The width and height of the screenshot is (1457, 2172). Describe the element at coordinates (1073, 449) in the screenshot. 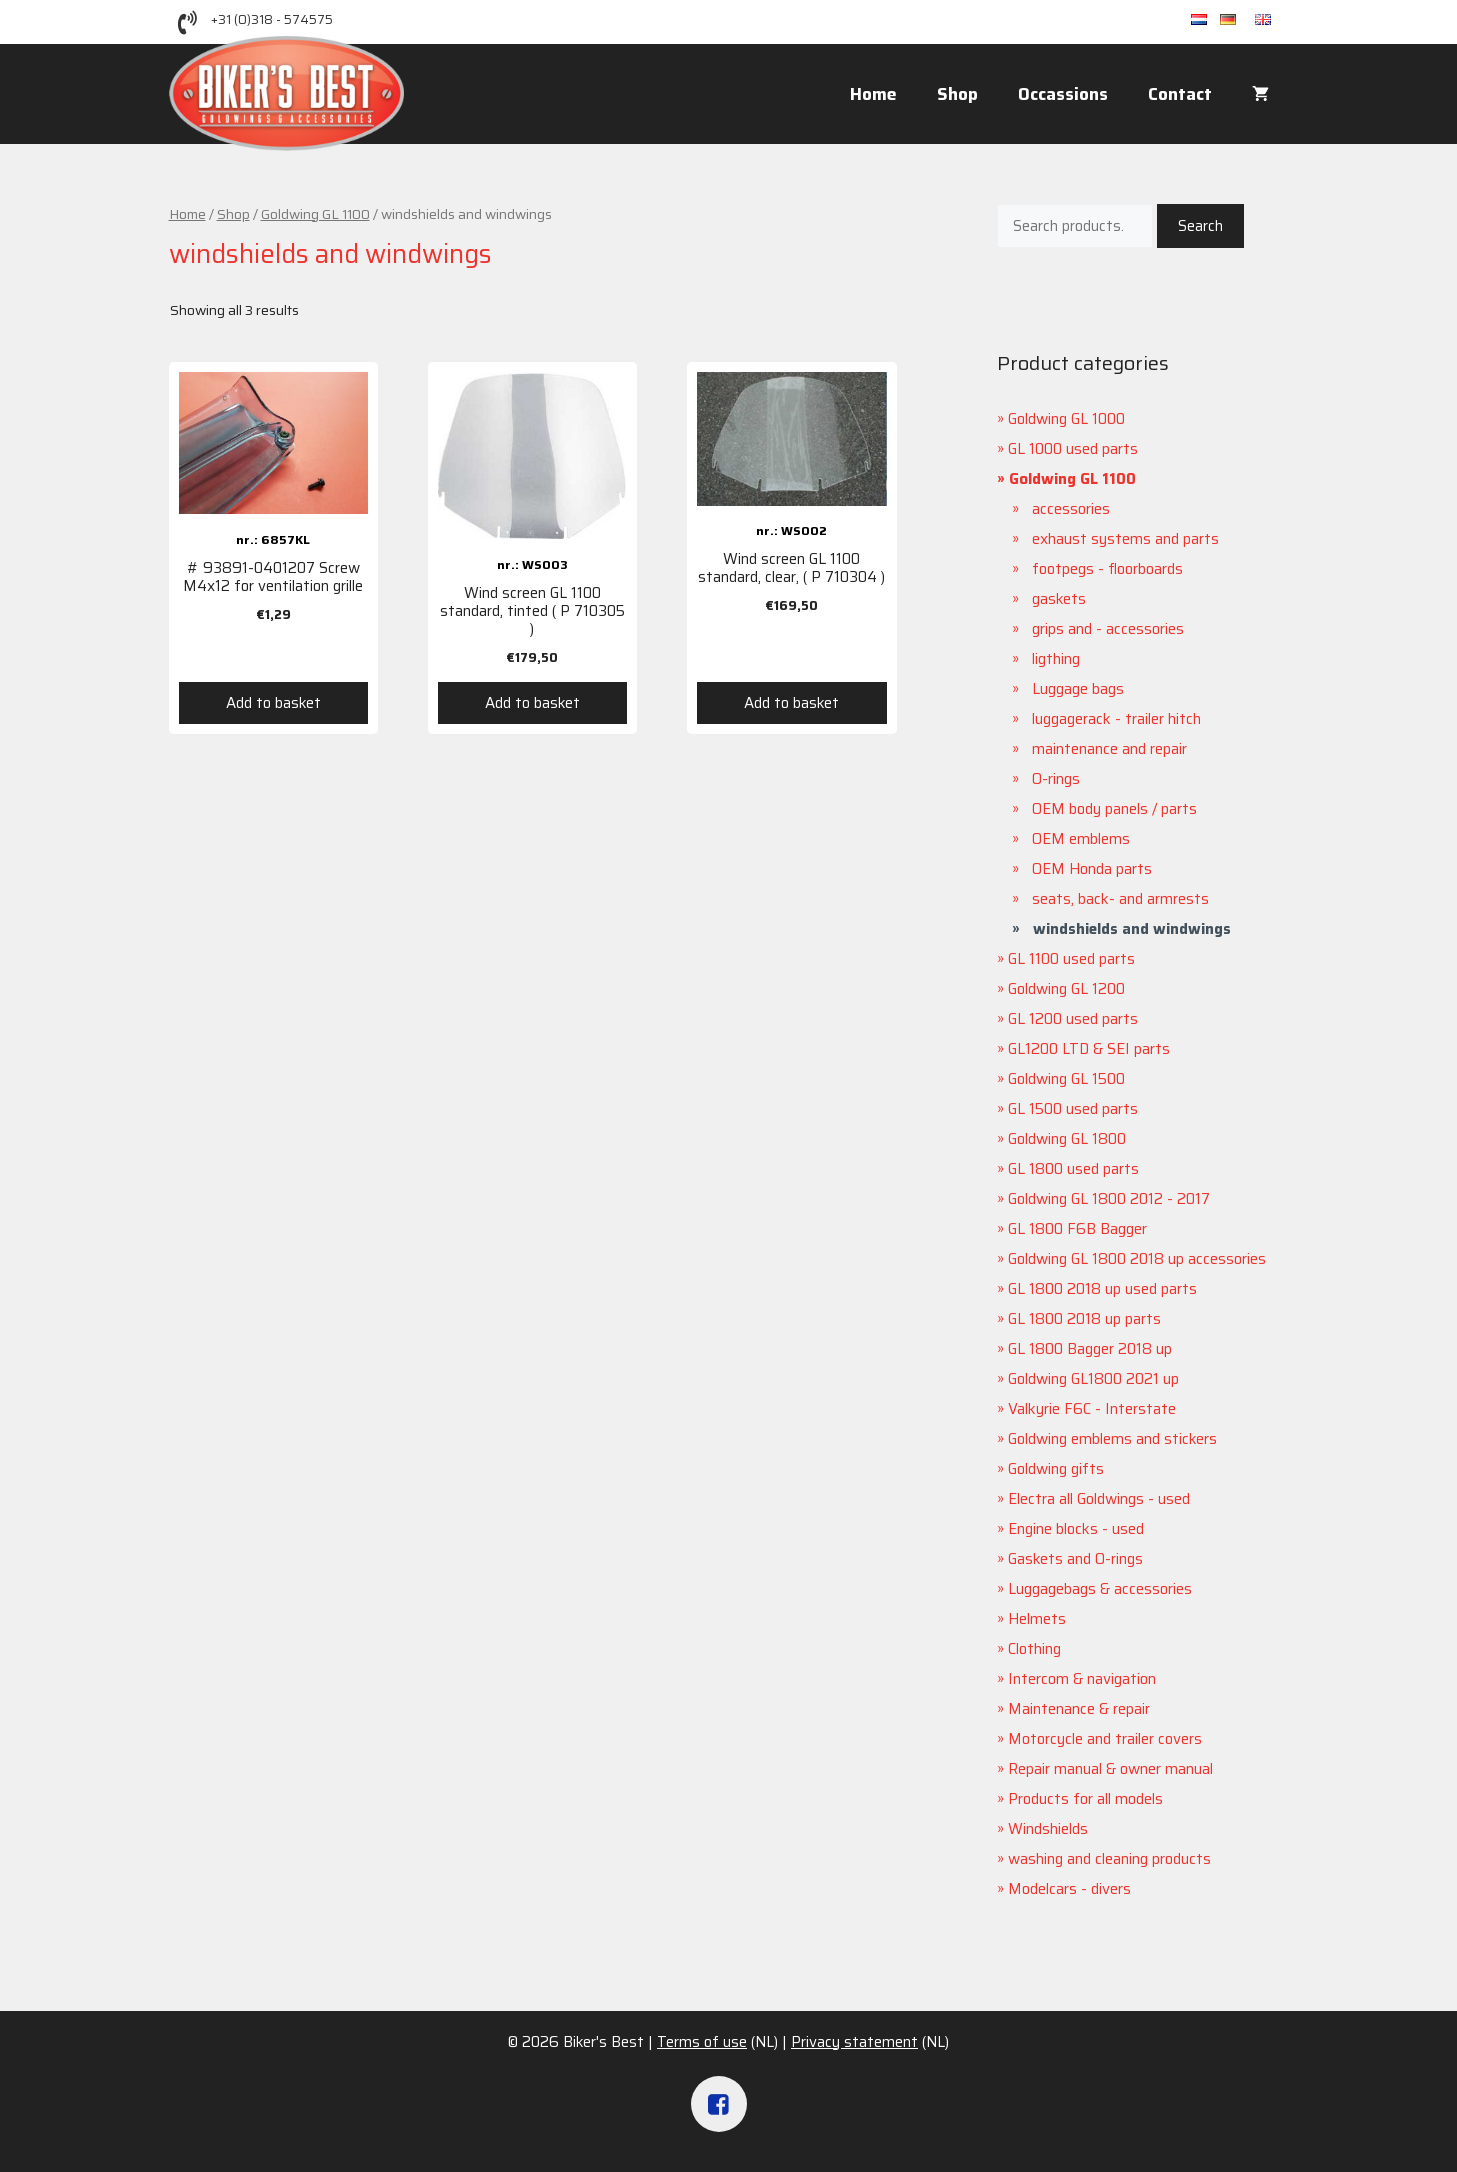

I see `GL 1000 used parts` at that location.